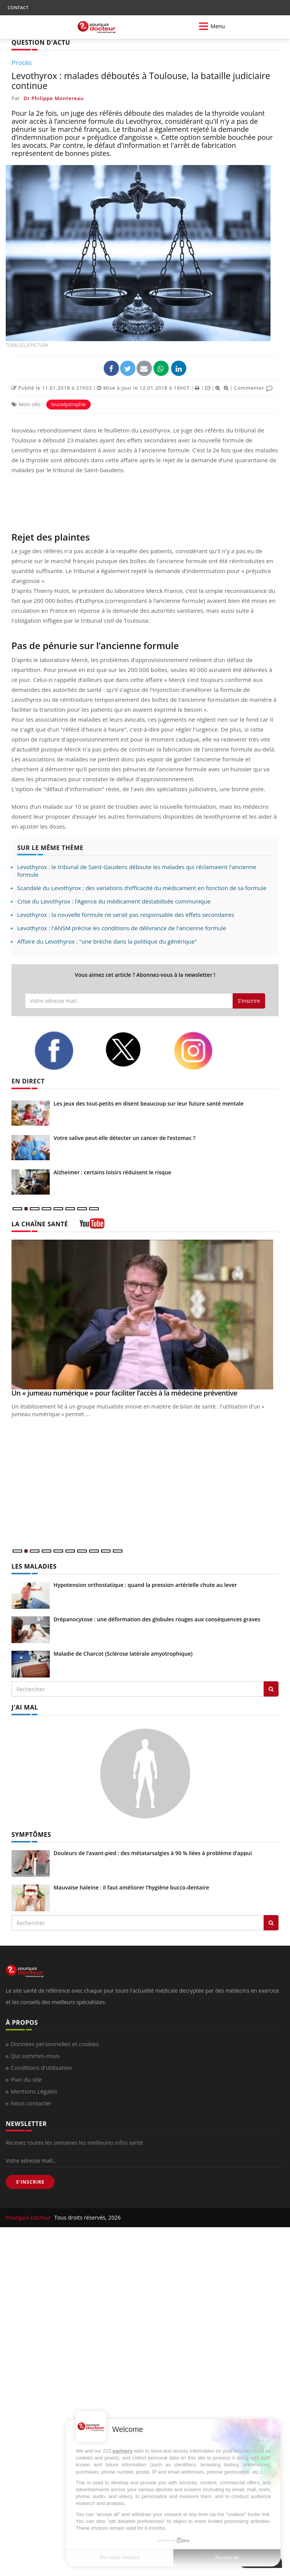 The image size is (290, 2576). I want to click on [chaine youtube], so click(92, 1226).